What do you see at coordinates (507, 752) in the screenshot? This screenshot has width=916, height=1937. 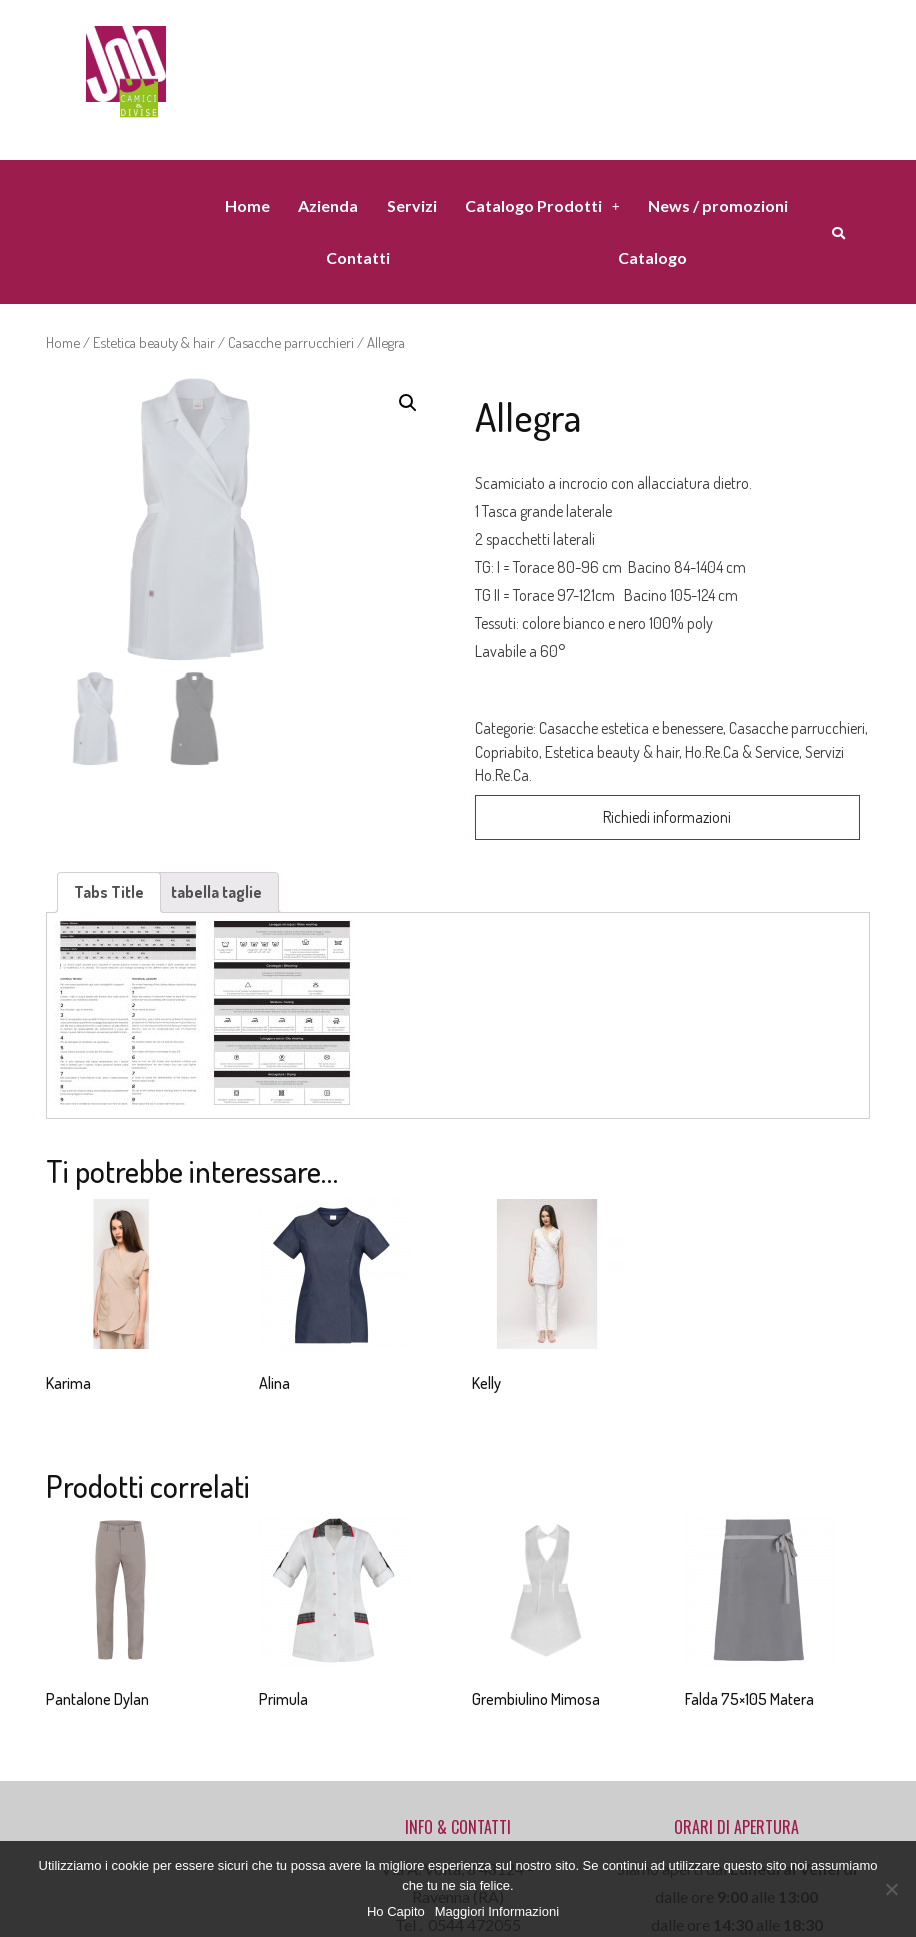 I see `Copriabito` at bounding box center [507, 752].